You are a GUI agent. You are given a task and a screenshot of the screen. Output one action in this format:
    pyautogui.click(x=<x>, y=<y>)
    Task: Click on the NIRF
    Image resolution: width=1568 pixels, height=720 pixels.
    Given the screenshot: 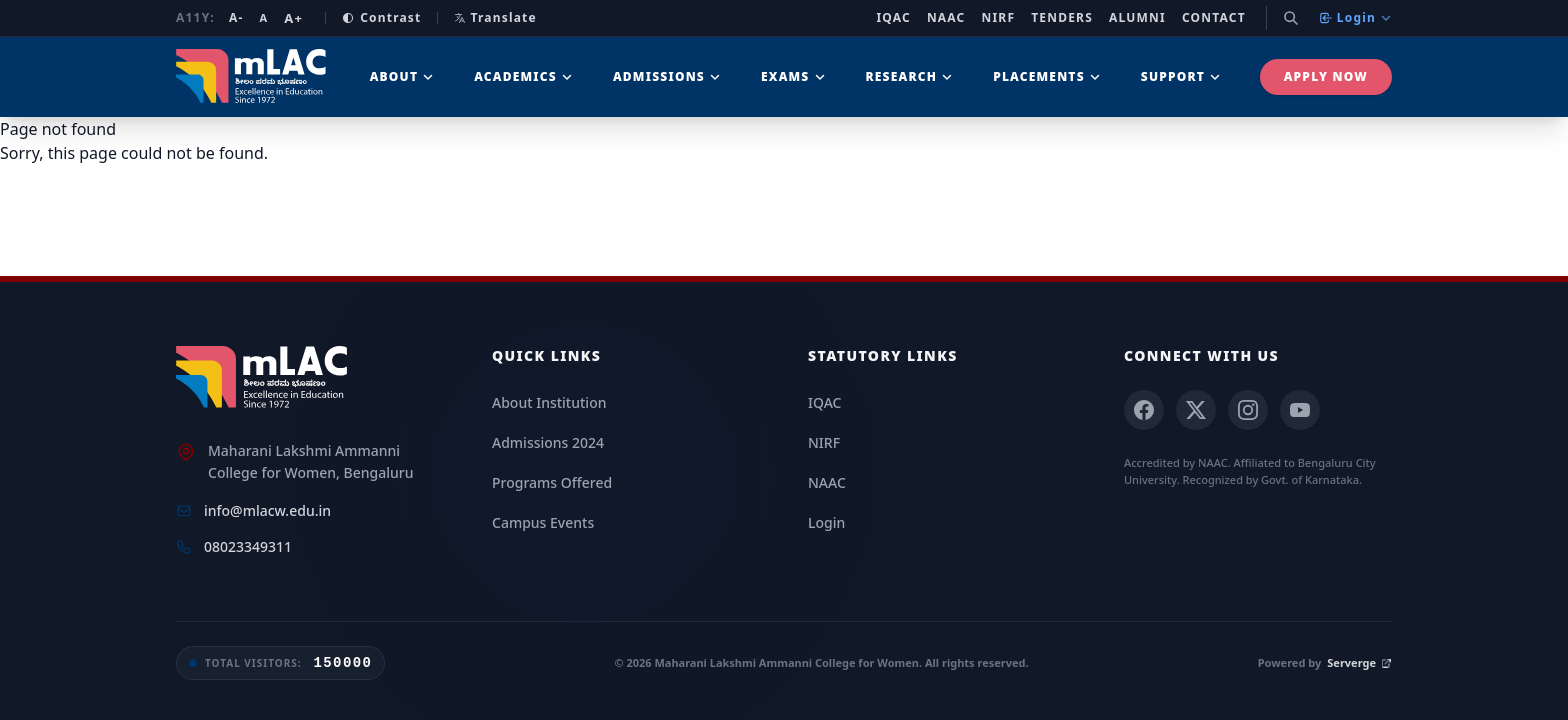 What is the action you would take?
    pyautogui.click(x=999, y=18)
    